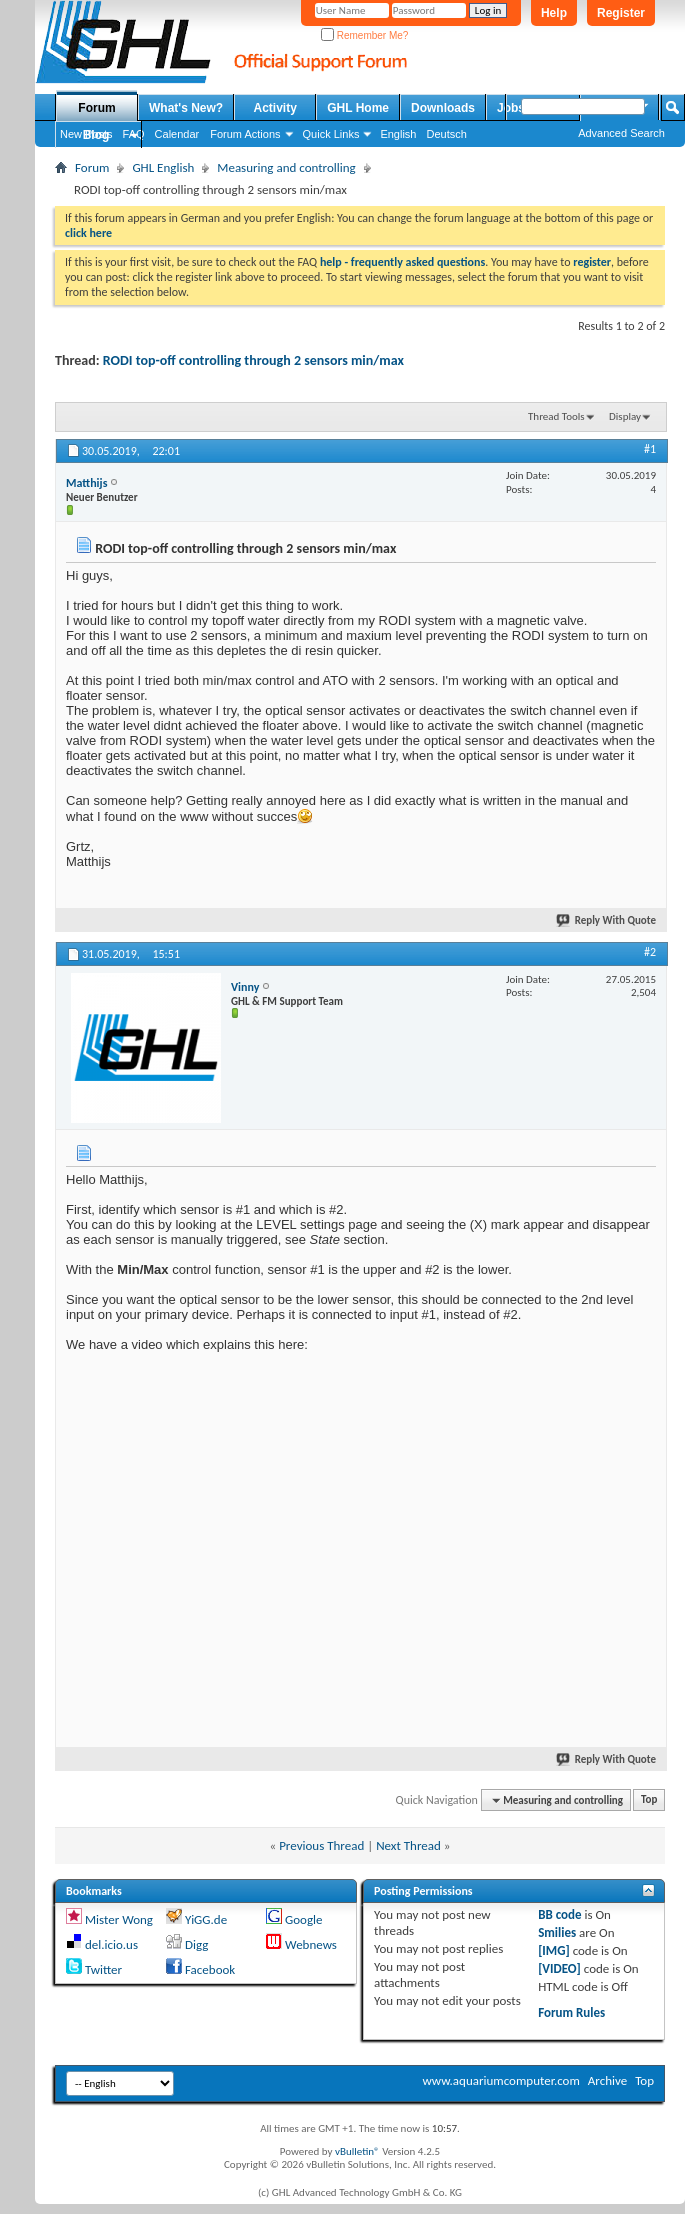 The height and width of the screenshot is (2214, 685). Describe the element at coordinates (500, 2080) in the screenshot. I see `www.aquariumcomputer.com` at that location.